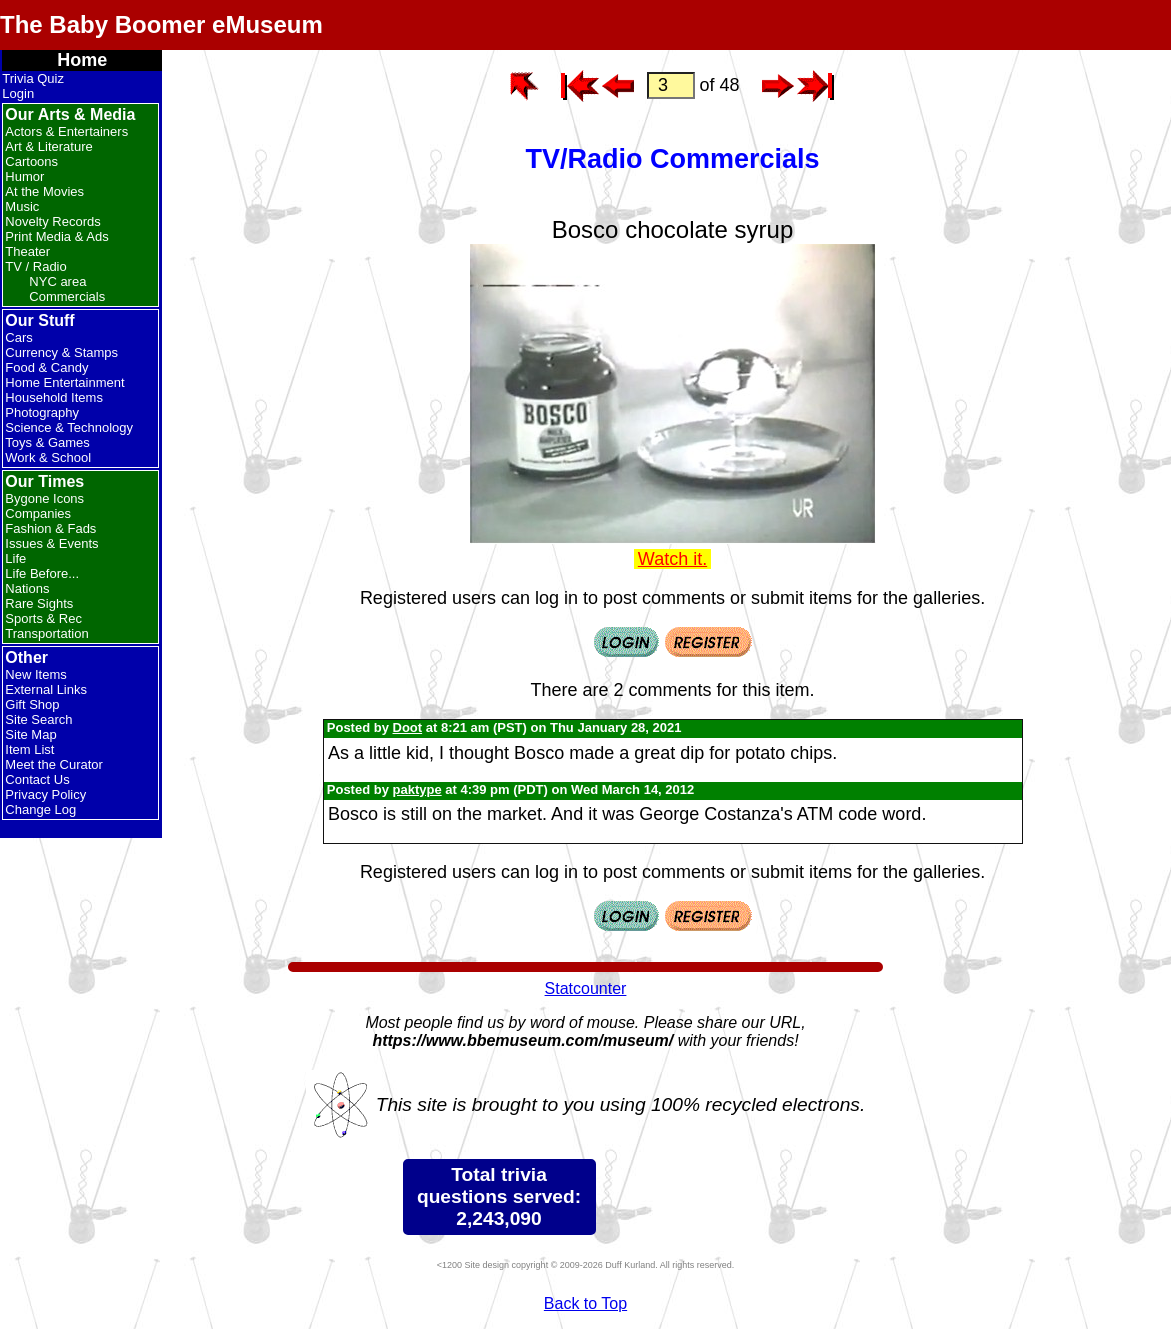  I want to click on Privacy Policy, so click(45, 794).